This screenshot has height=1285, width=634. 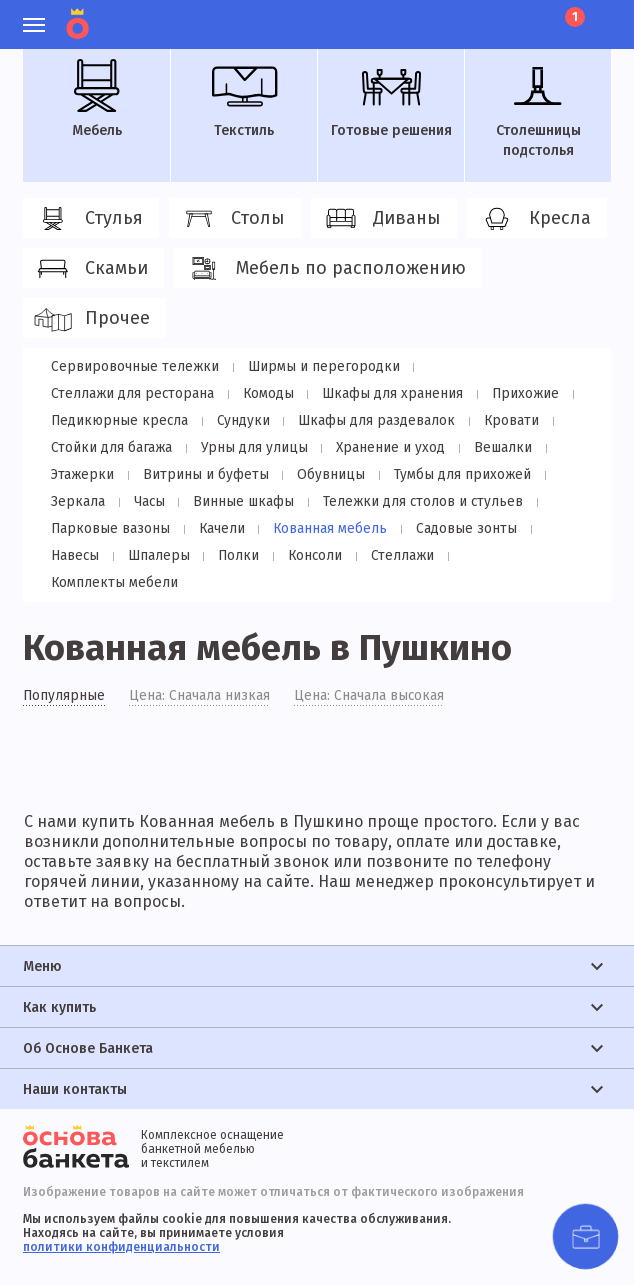 What do you see at coordinates (456, 528) in the screenshot?
I see `Садовые зонты` at bounding box center [456, 528].